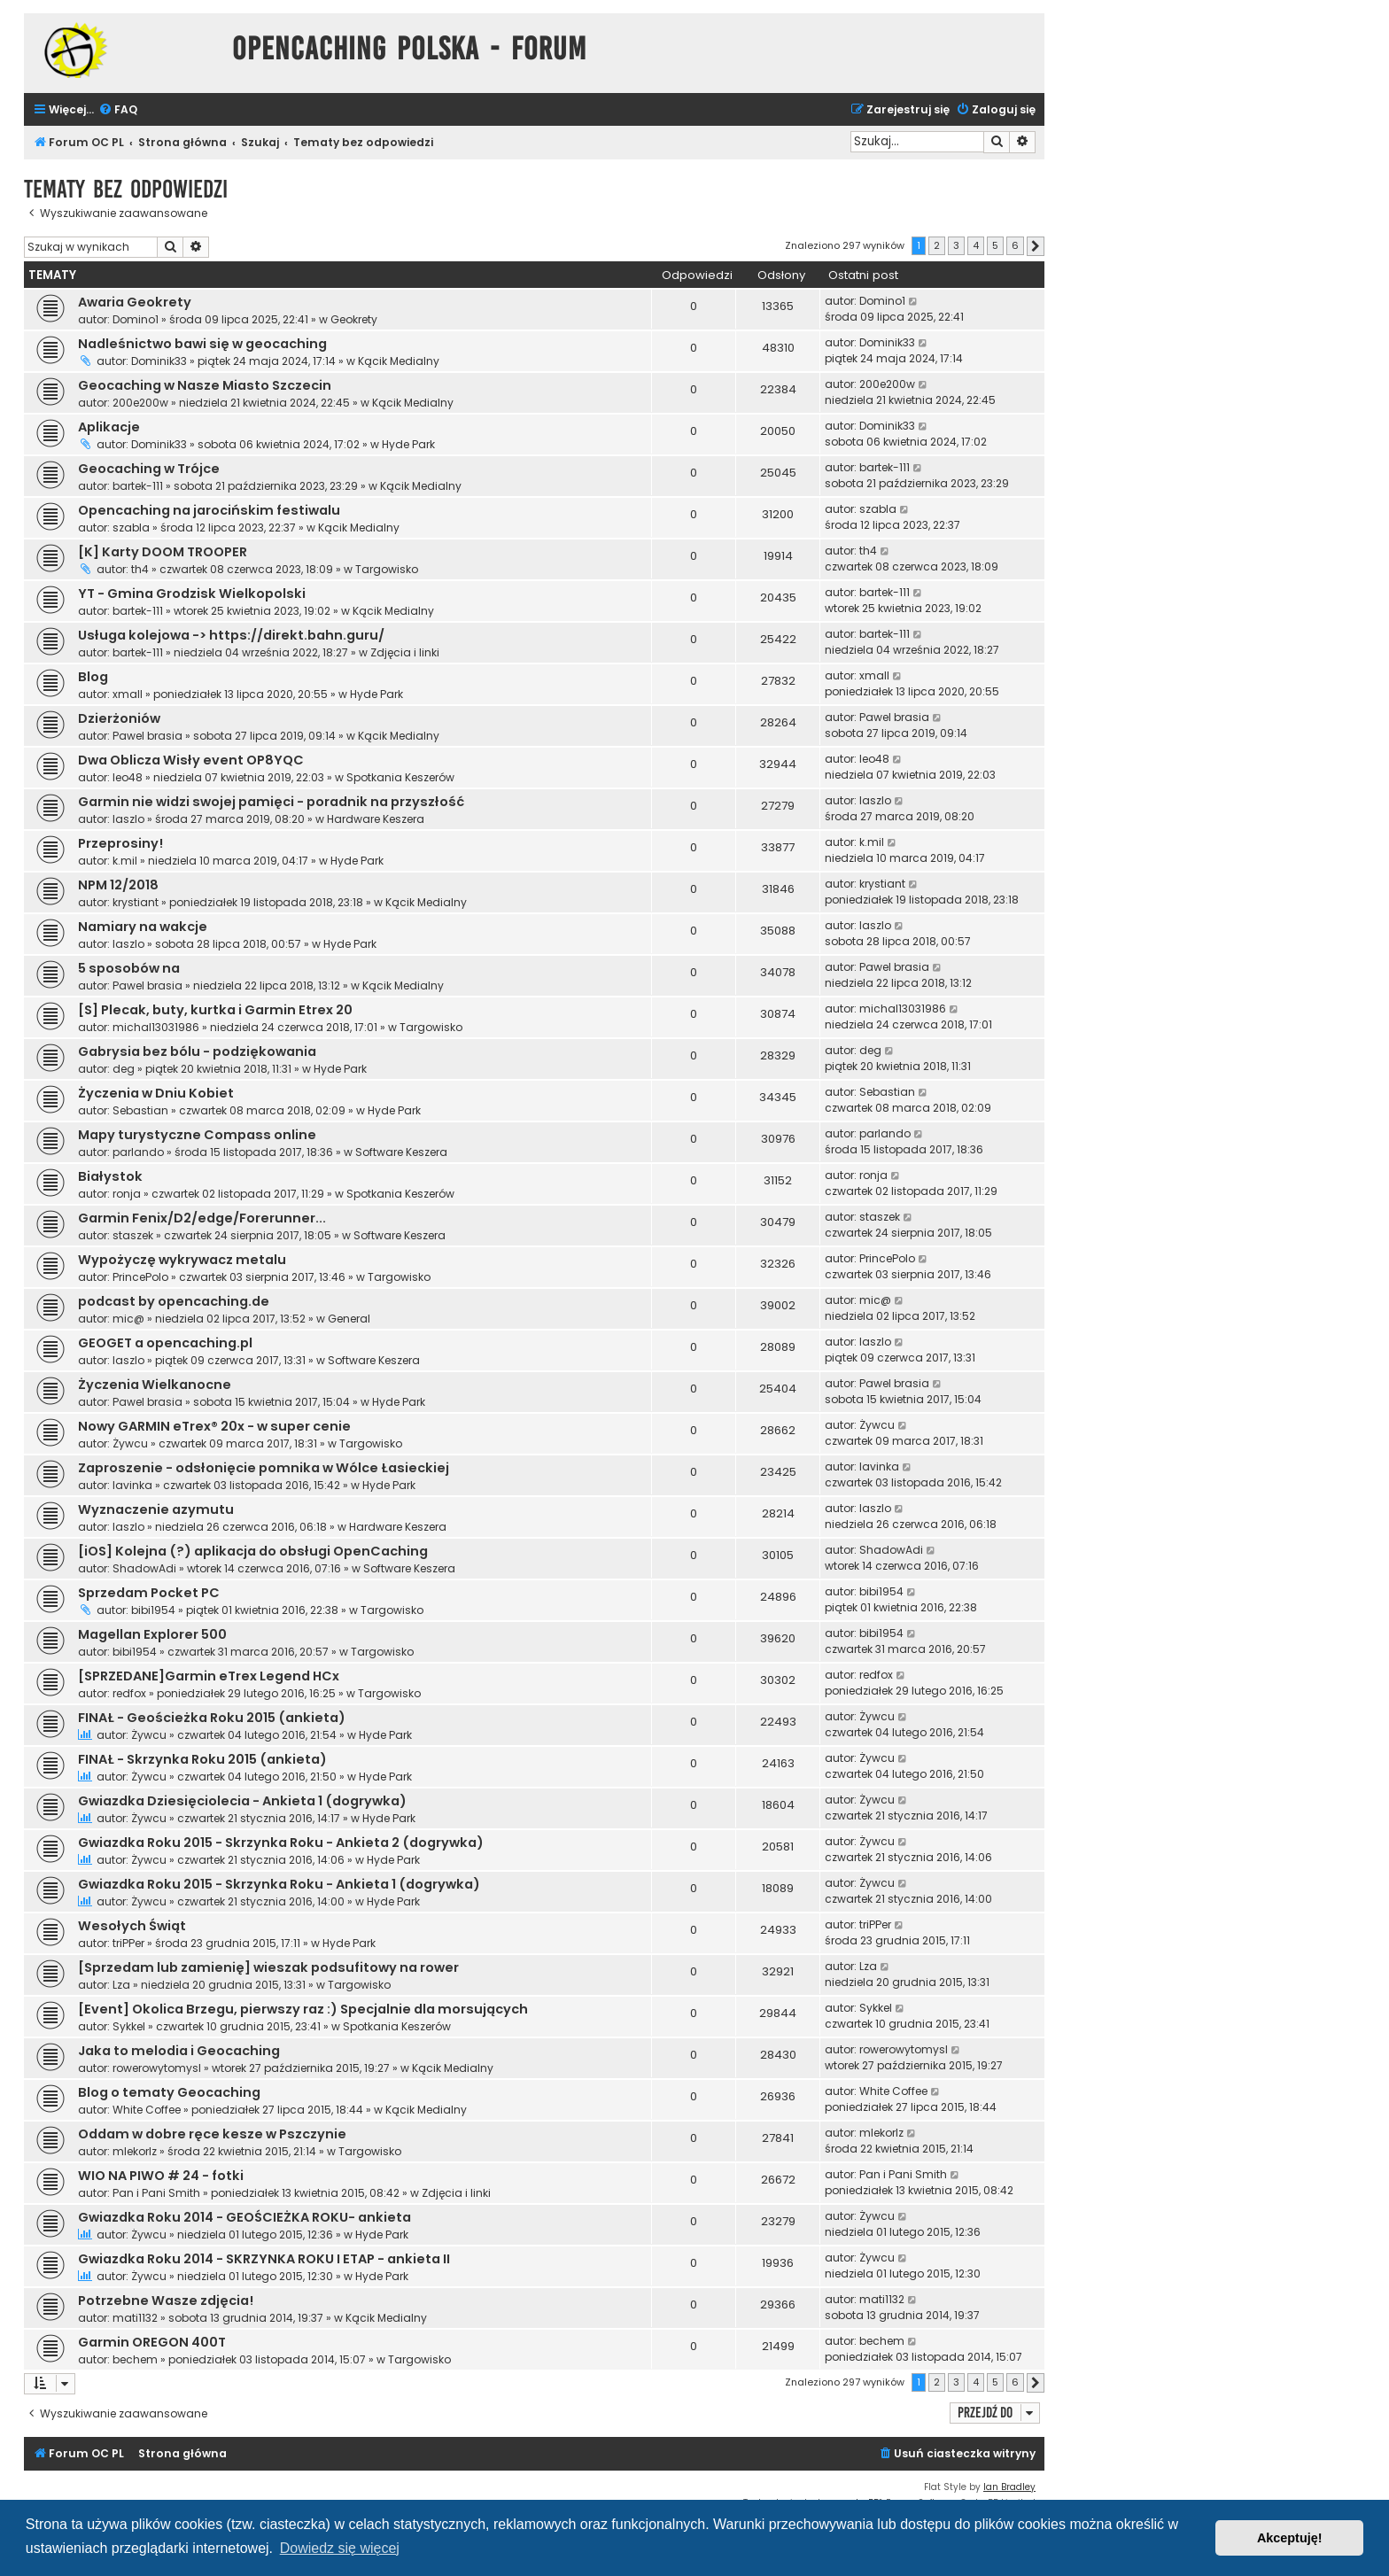  What do you see at coordinates (161, 2175) in the screenshot?
I see `WIO NA PIWO # 24 - fotki` at bounding box center [161, 2175].